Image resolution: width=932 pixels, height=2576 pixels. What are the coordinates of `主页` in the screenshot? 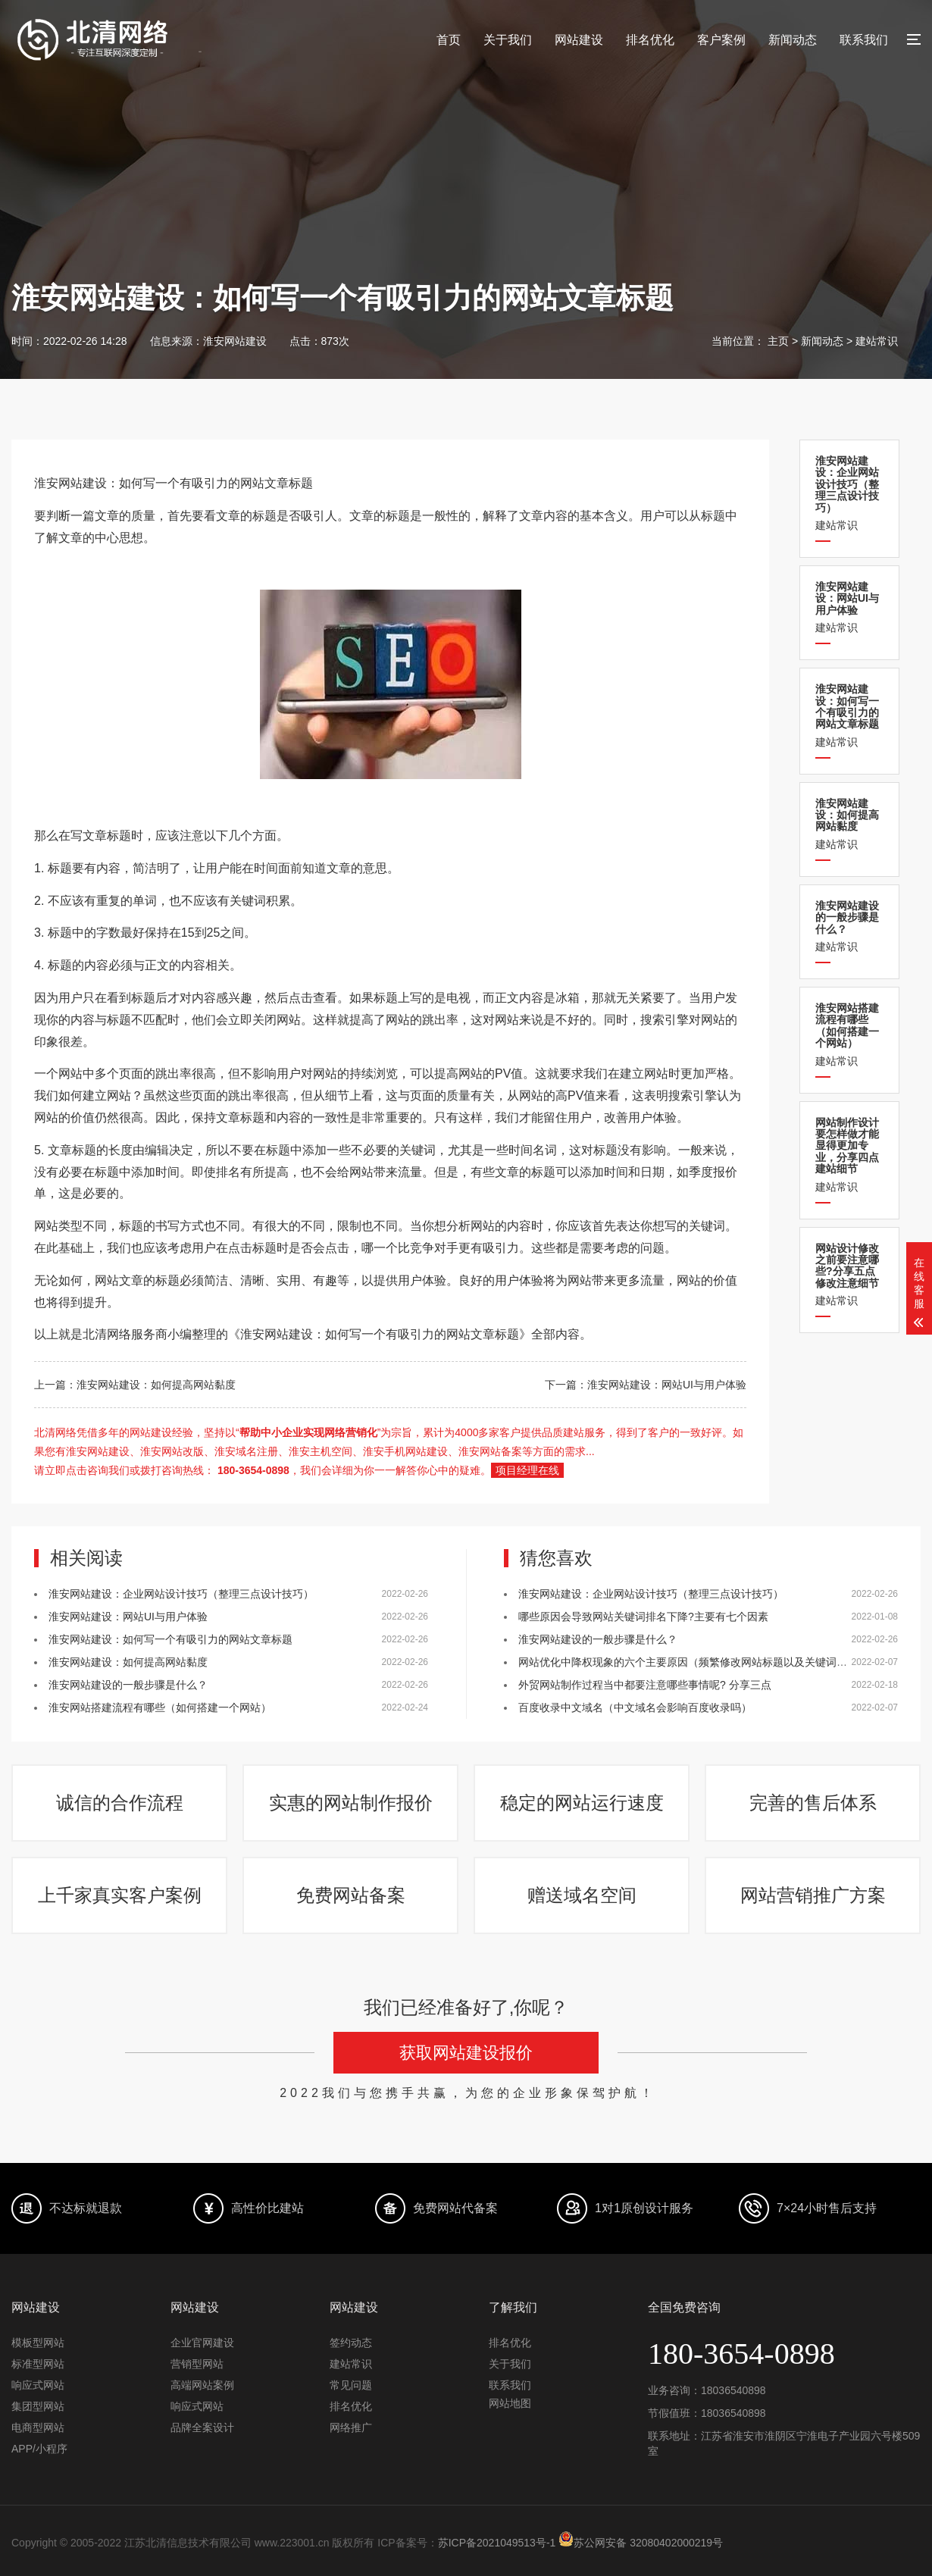 It's located at (778, 341).